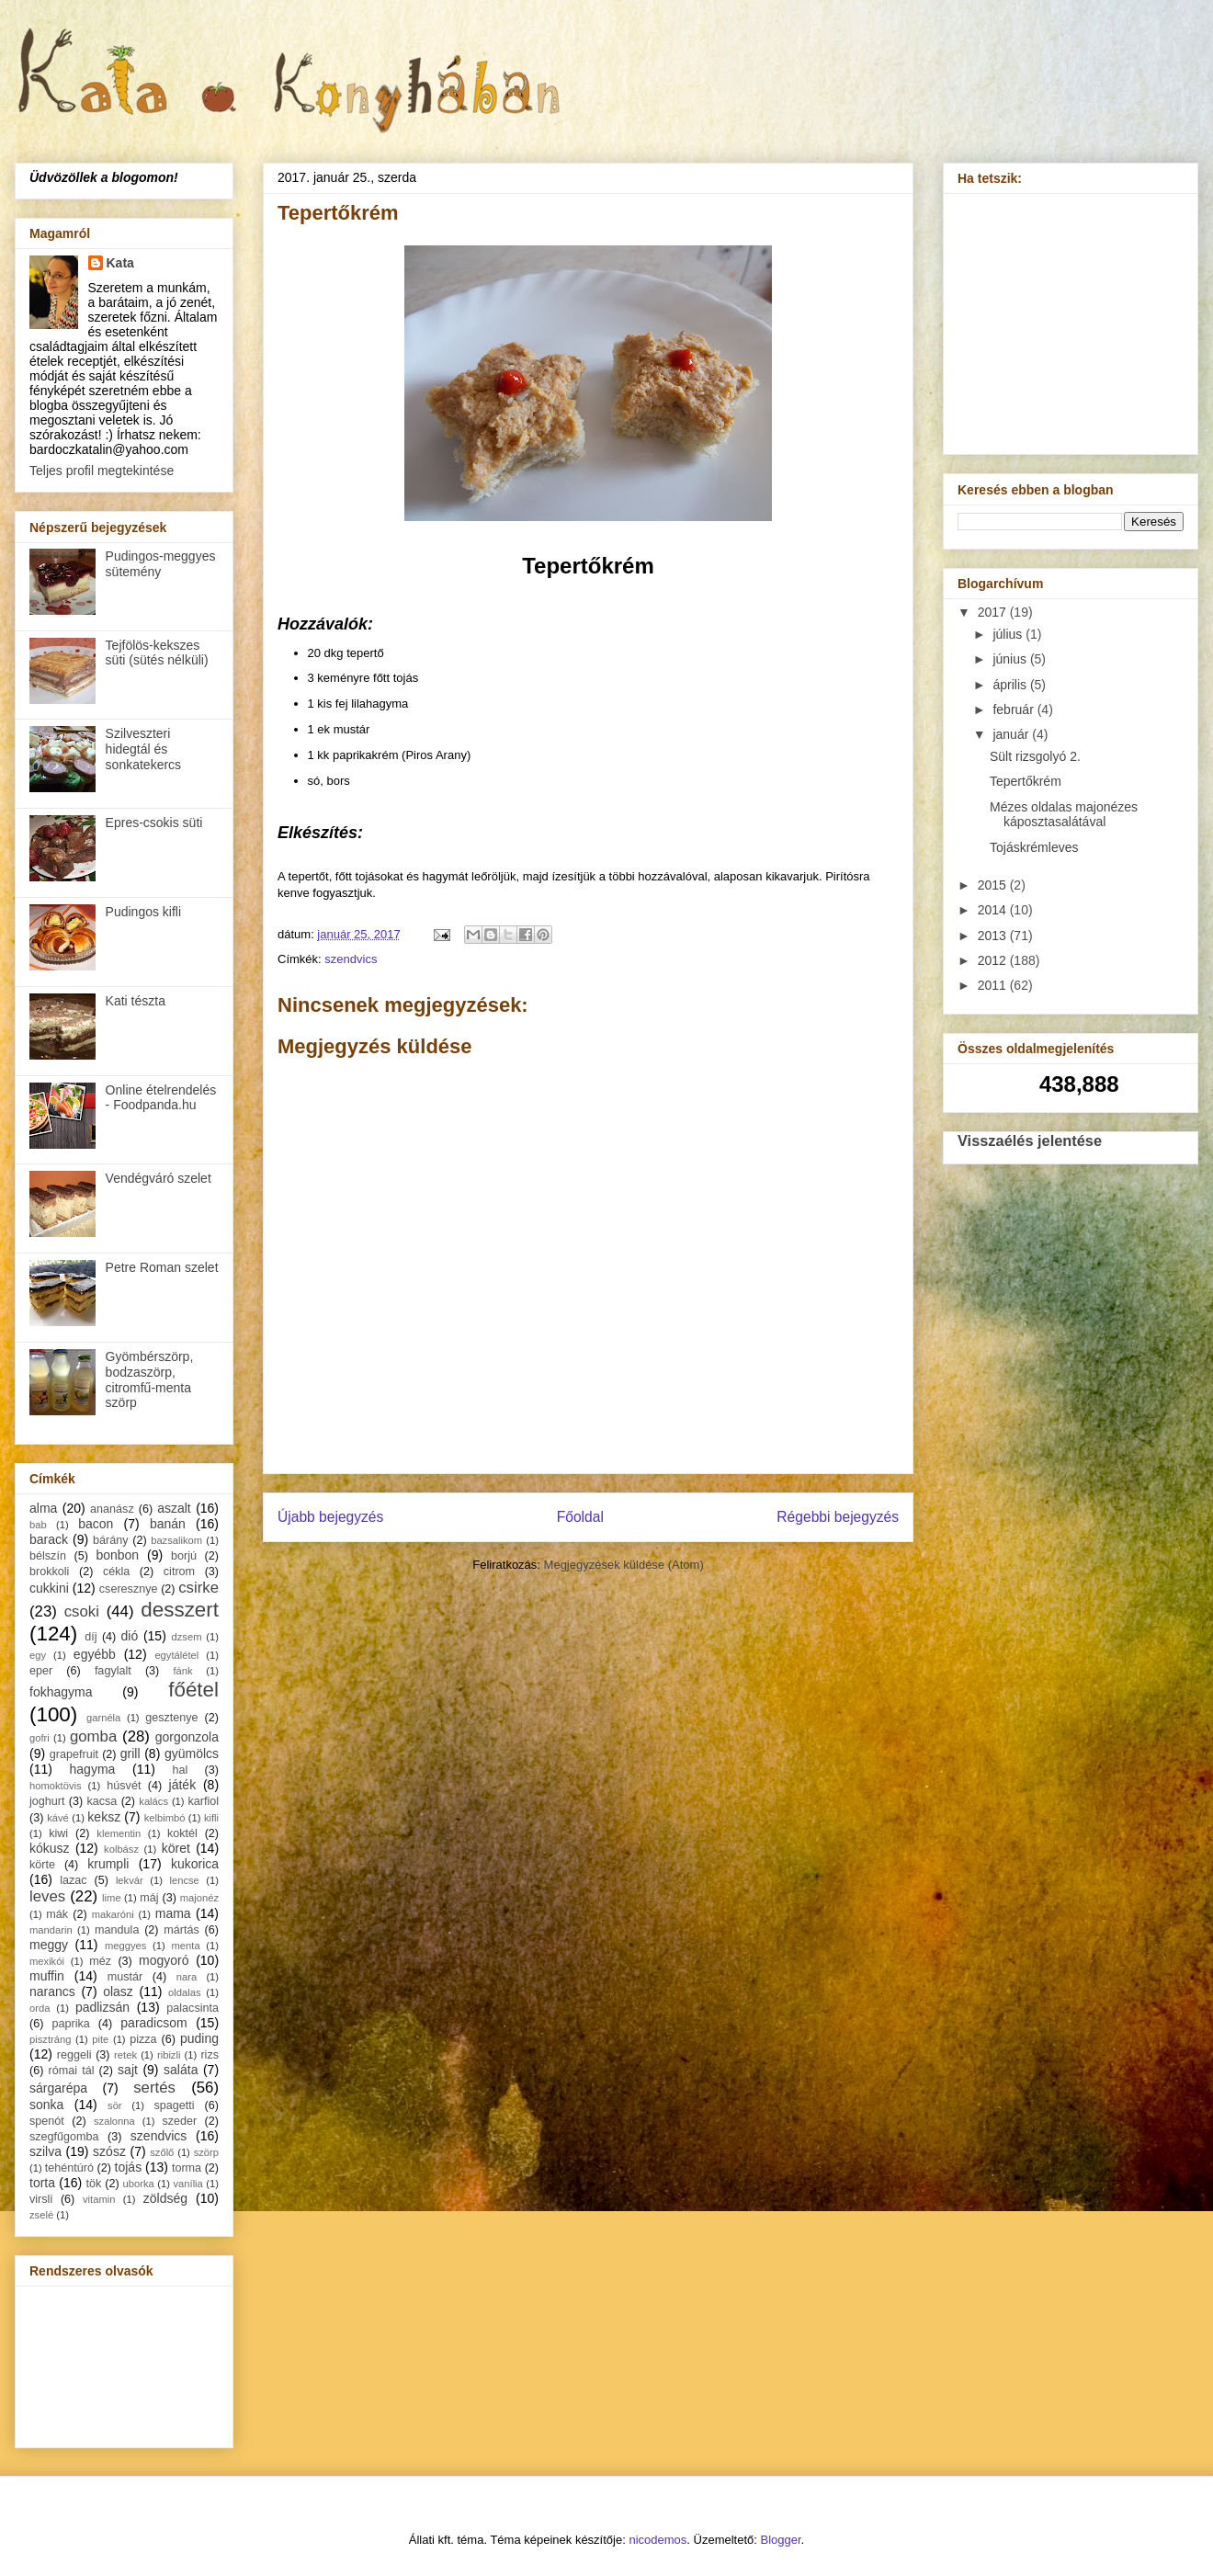 The width and height of the screenshot is (1213, 2576). Describe the element at coordinates (184, 1992) in the screenshot. I see `oldalas` at that location.